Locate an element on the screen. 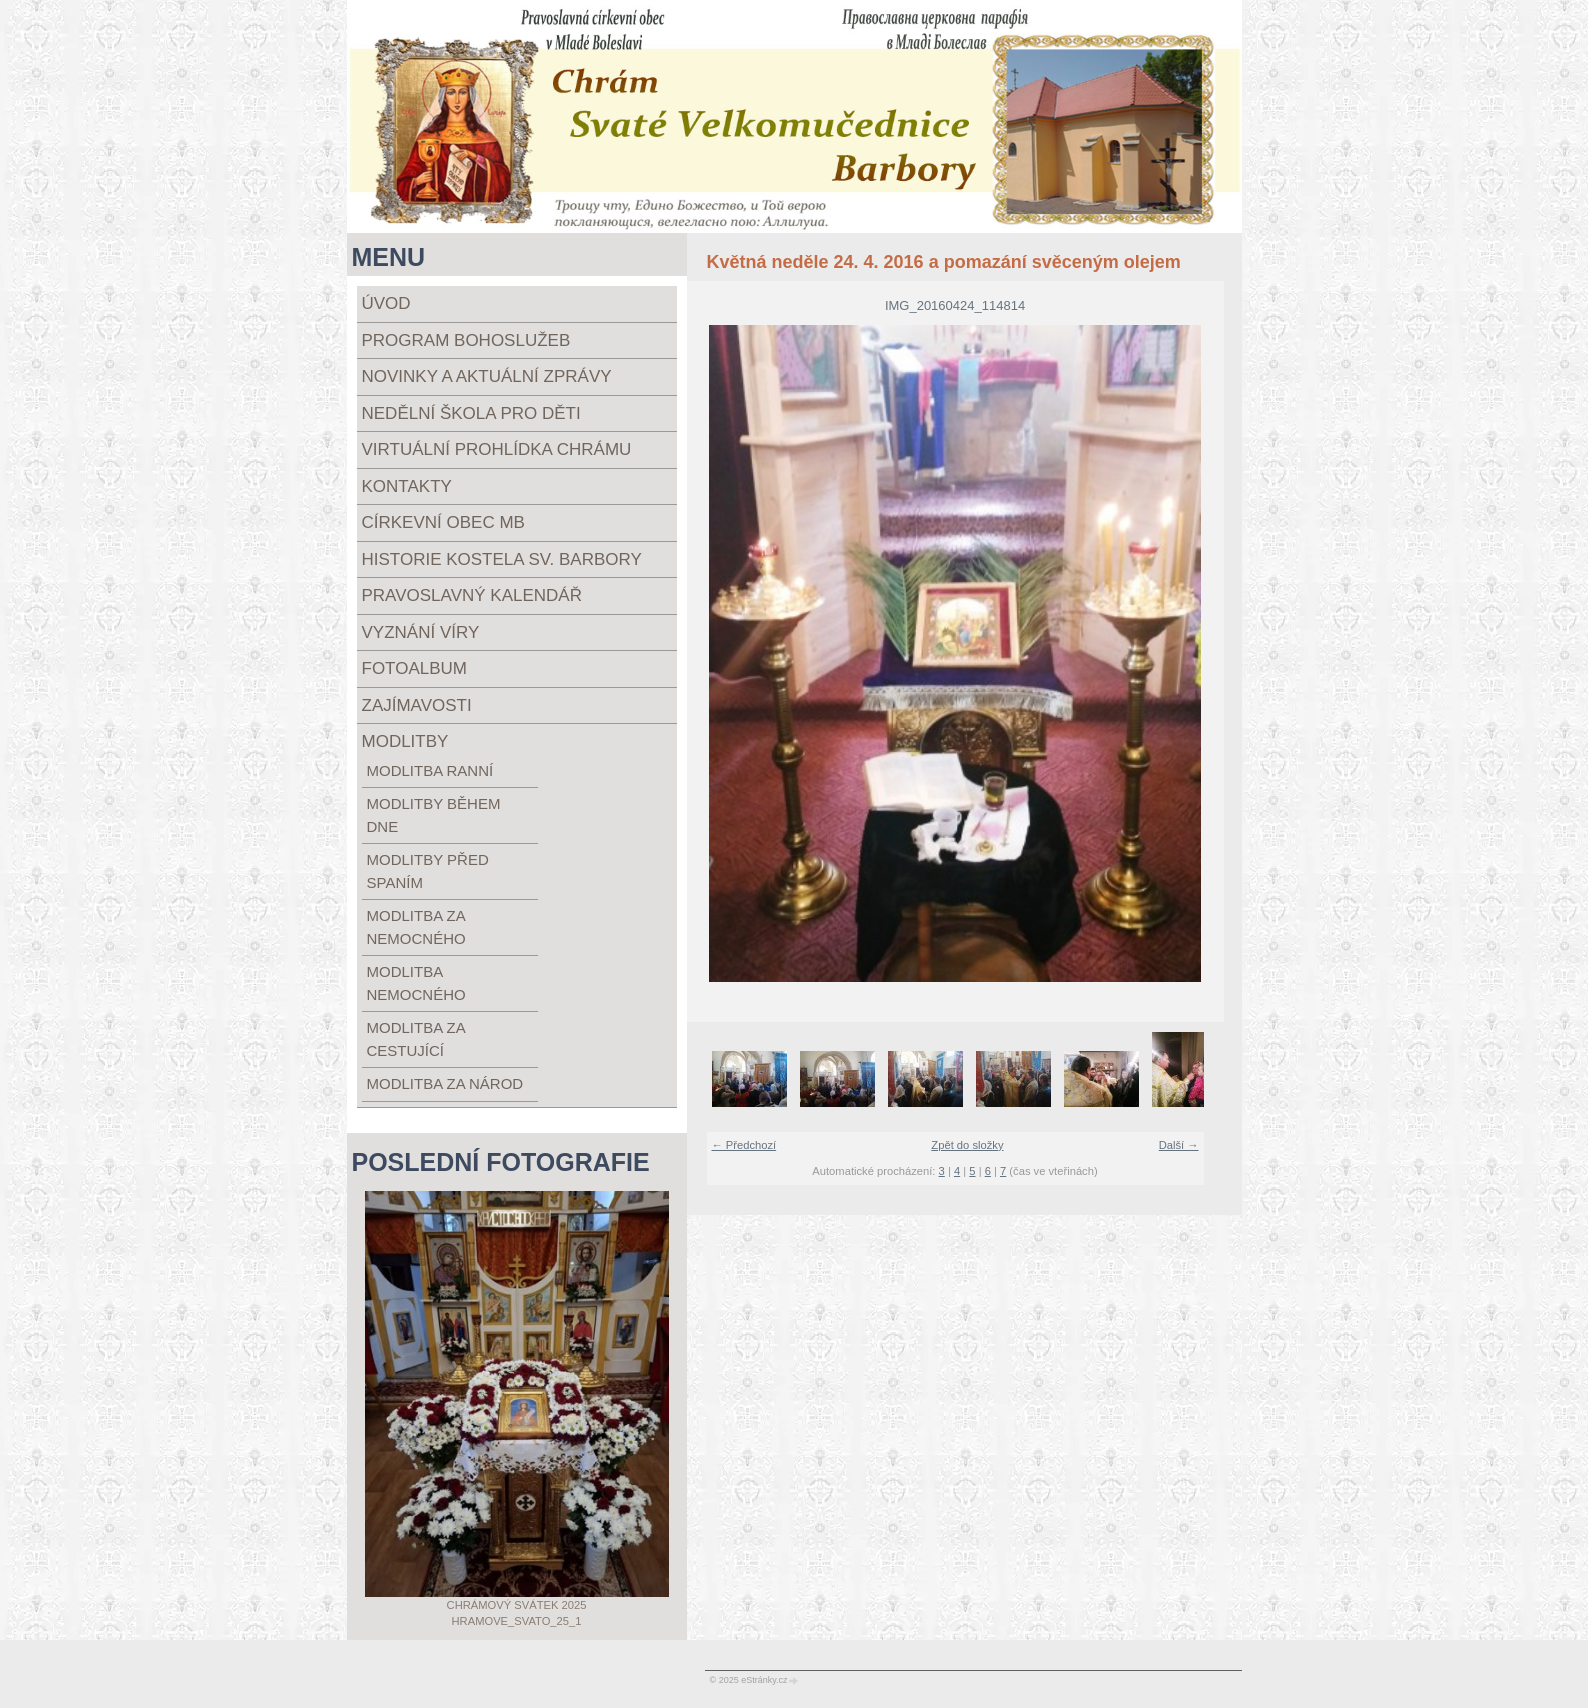 Image resolution: width=1588 pixels, height=1708 pixels. Pravoslavný kalendář is located at coordinates (472, 595).